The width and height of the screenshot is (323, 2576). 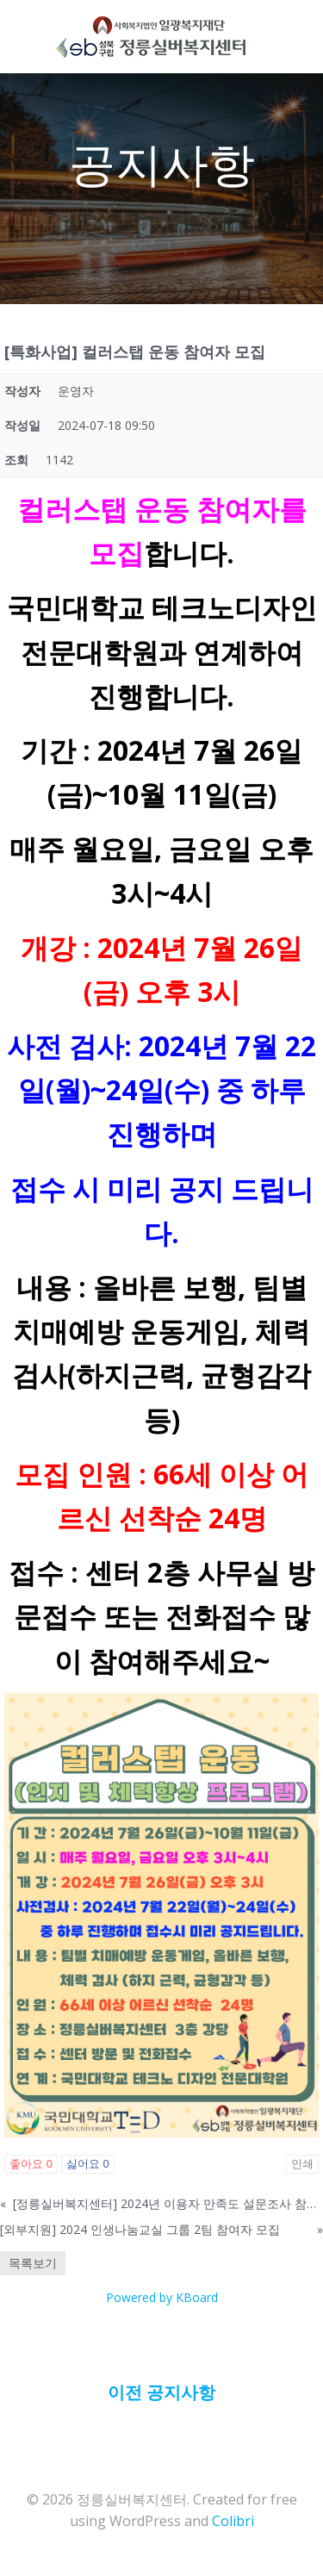 What do you see at coordinates (33, 2263) in the screenshot?
I see `목록보기` at bounding box center [33, 2263].